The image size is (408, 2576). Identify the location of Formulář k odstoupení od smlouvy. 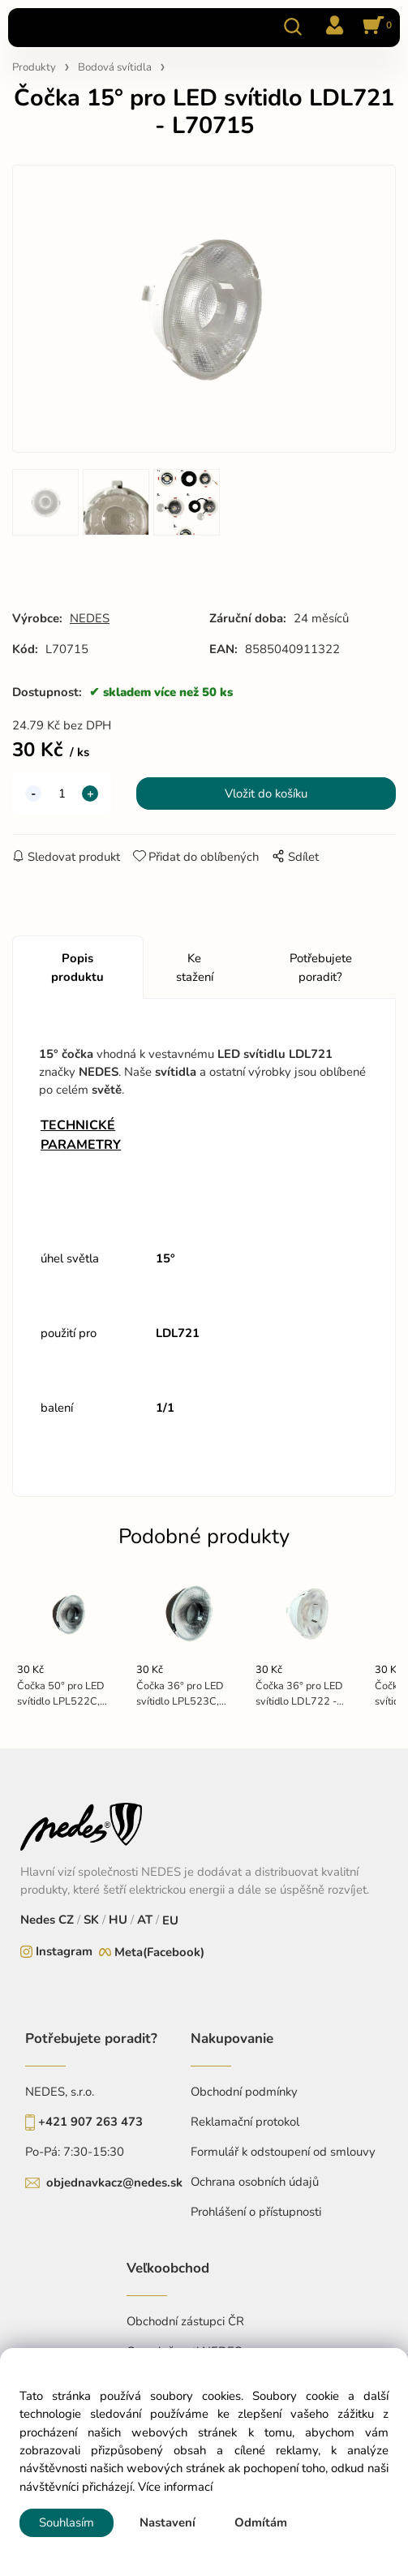
(283, 2152).